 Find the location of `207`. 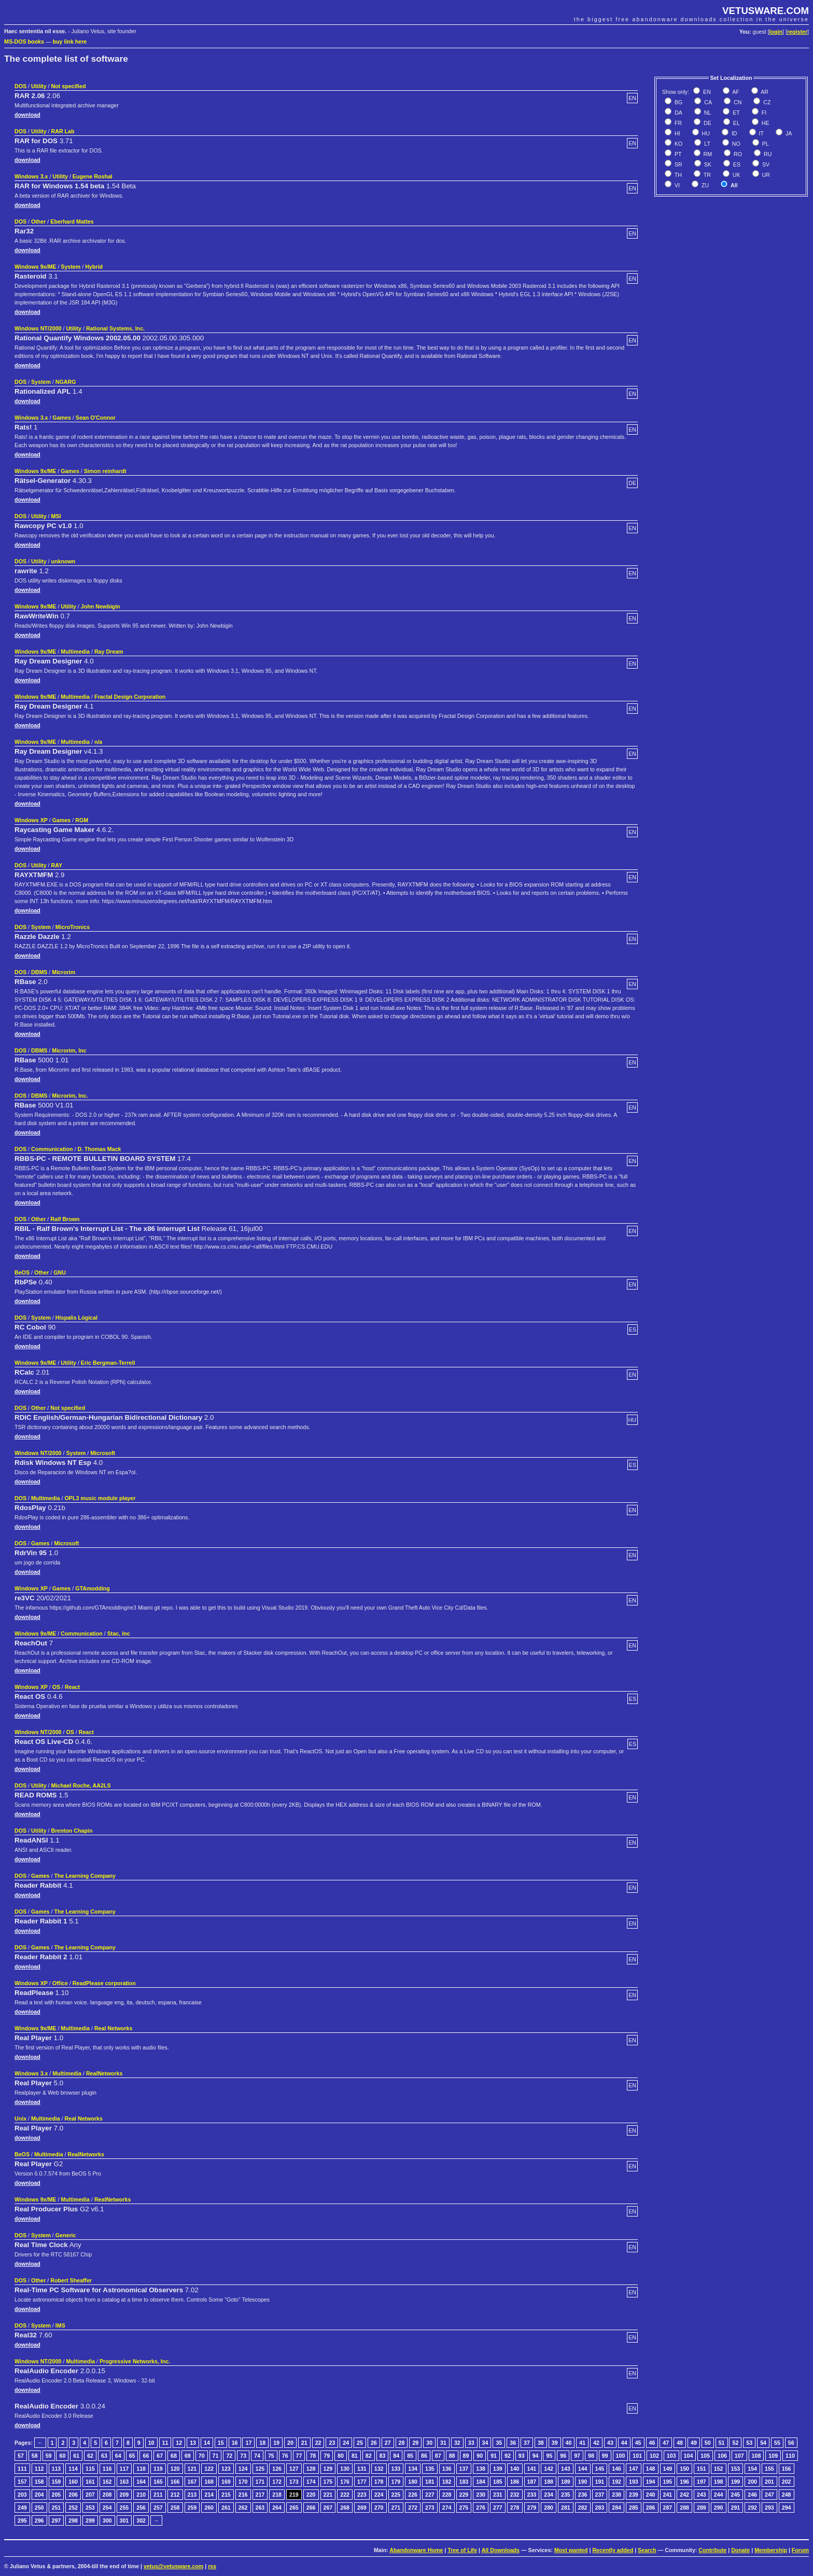

207 is located at coordinates (90, 2494).